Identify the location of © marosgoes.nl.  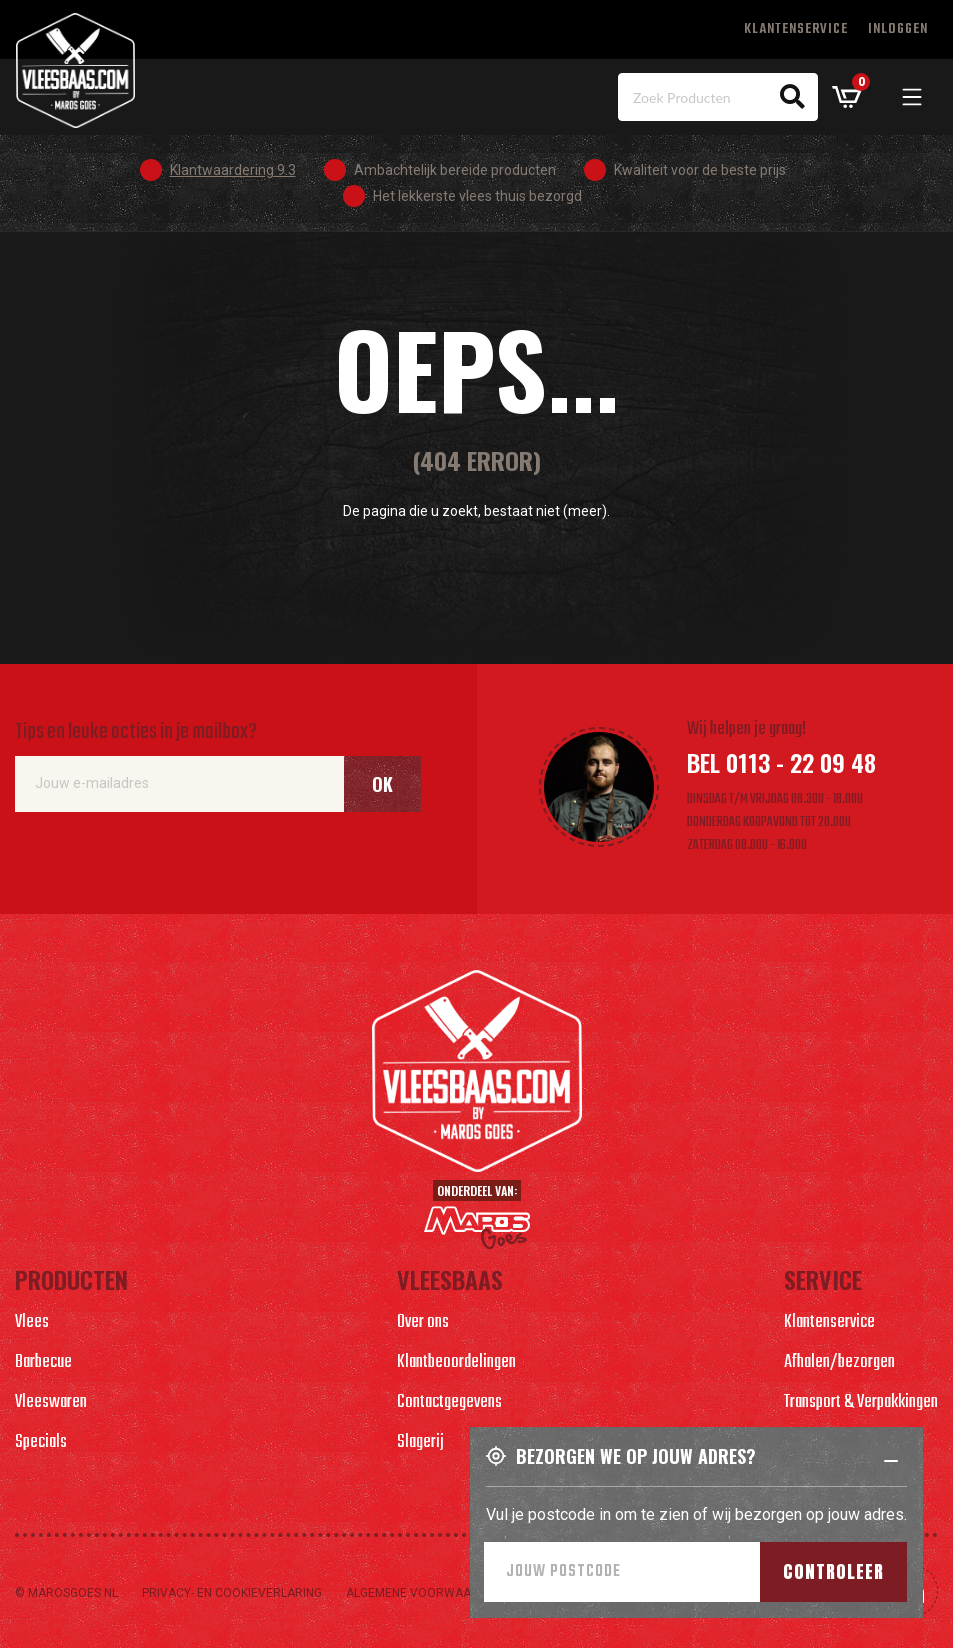
(66, 1593).